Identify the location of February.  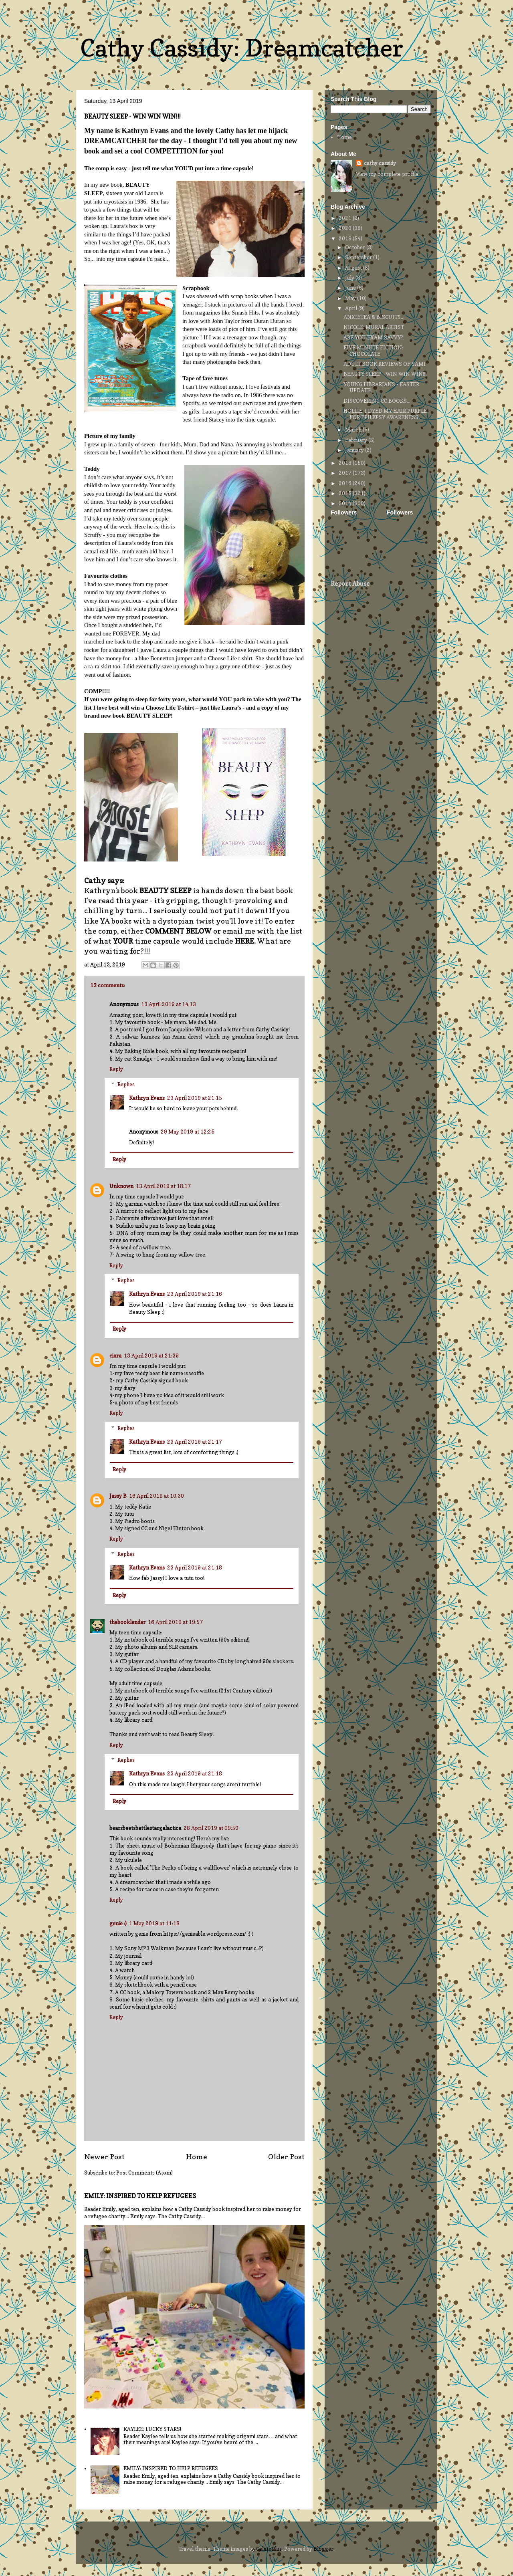
(356, 440).